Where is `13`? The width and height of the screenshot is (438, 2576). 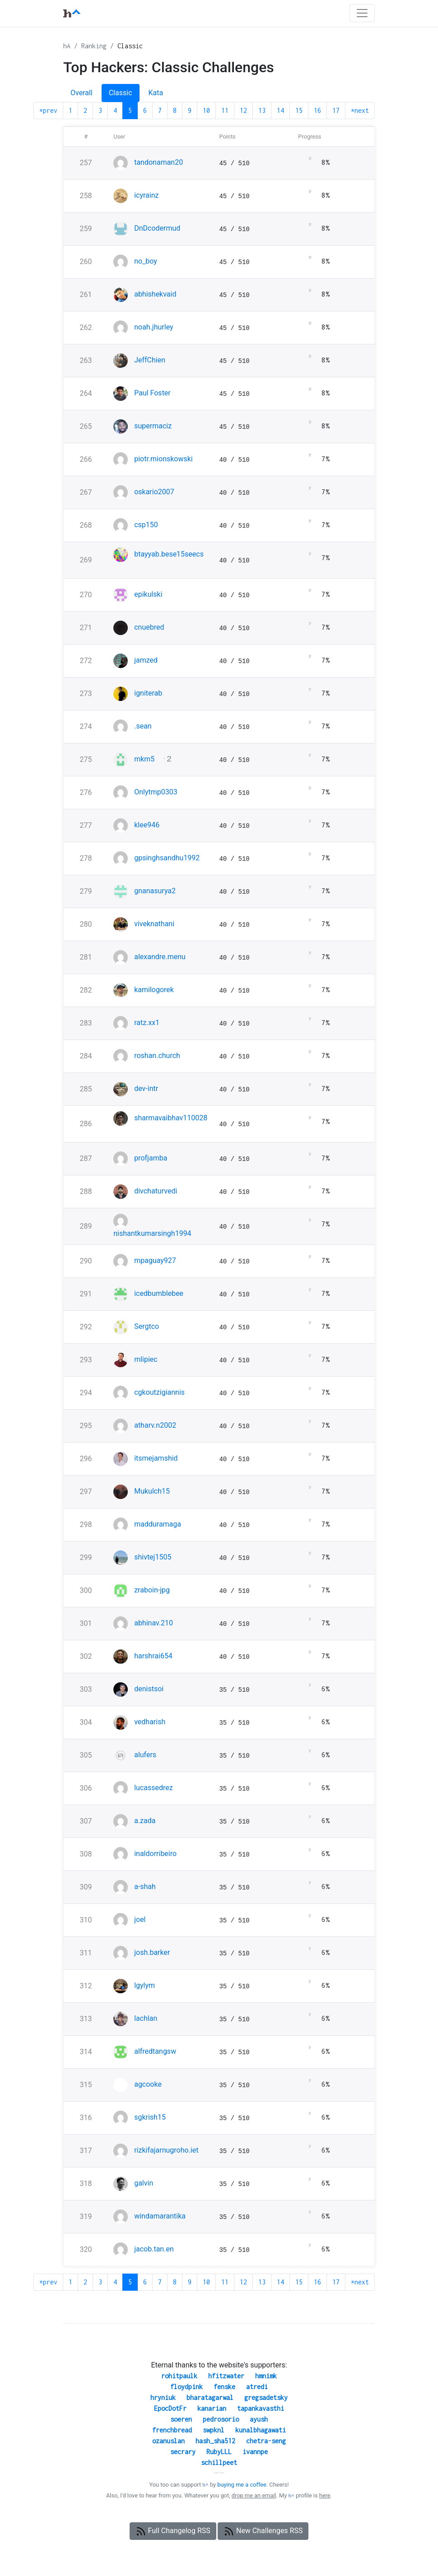 13 is located at coordinates (262, 110).